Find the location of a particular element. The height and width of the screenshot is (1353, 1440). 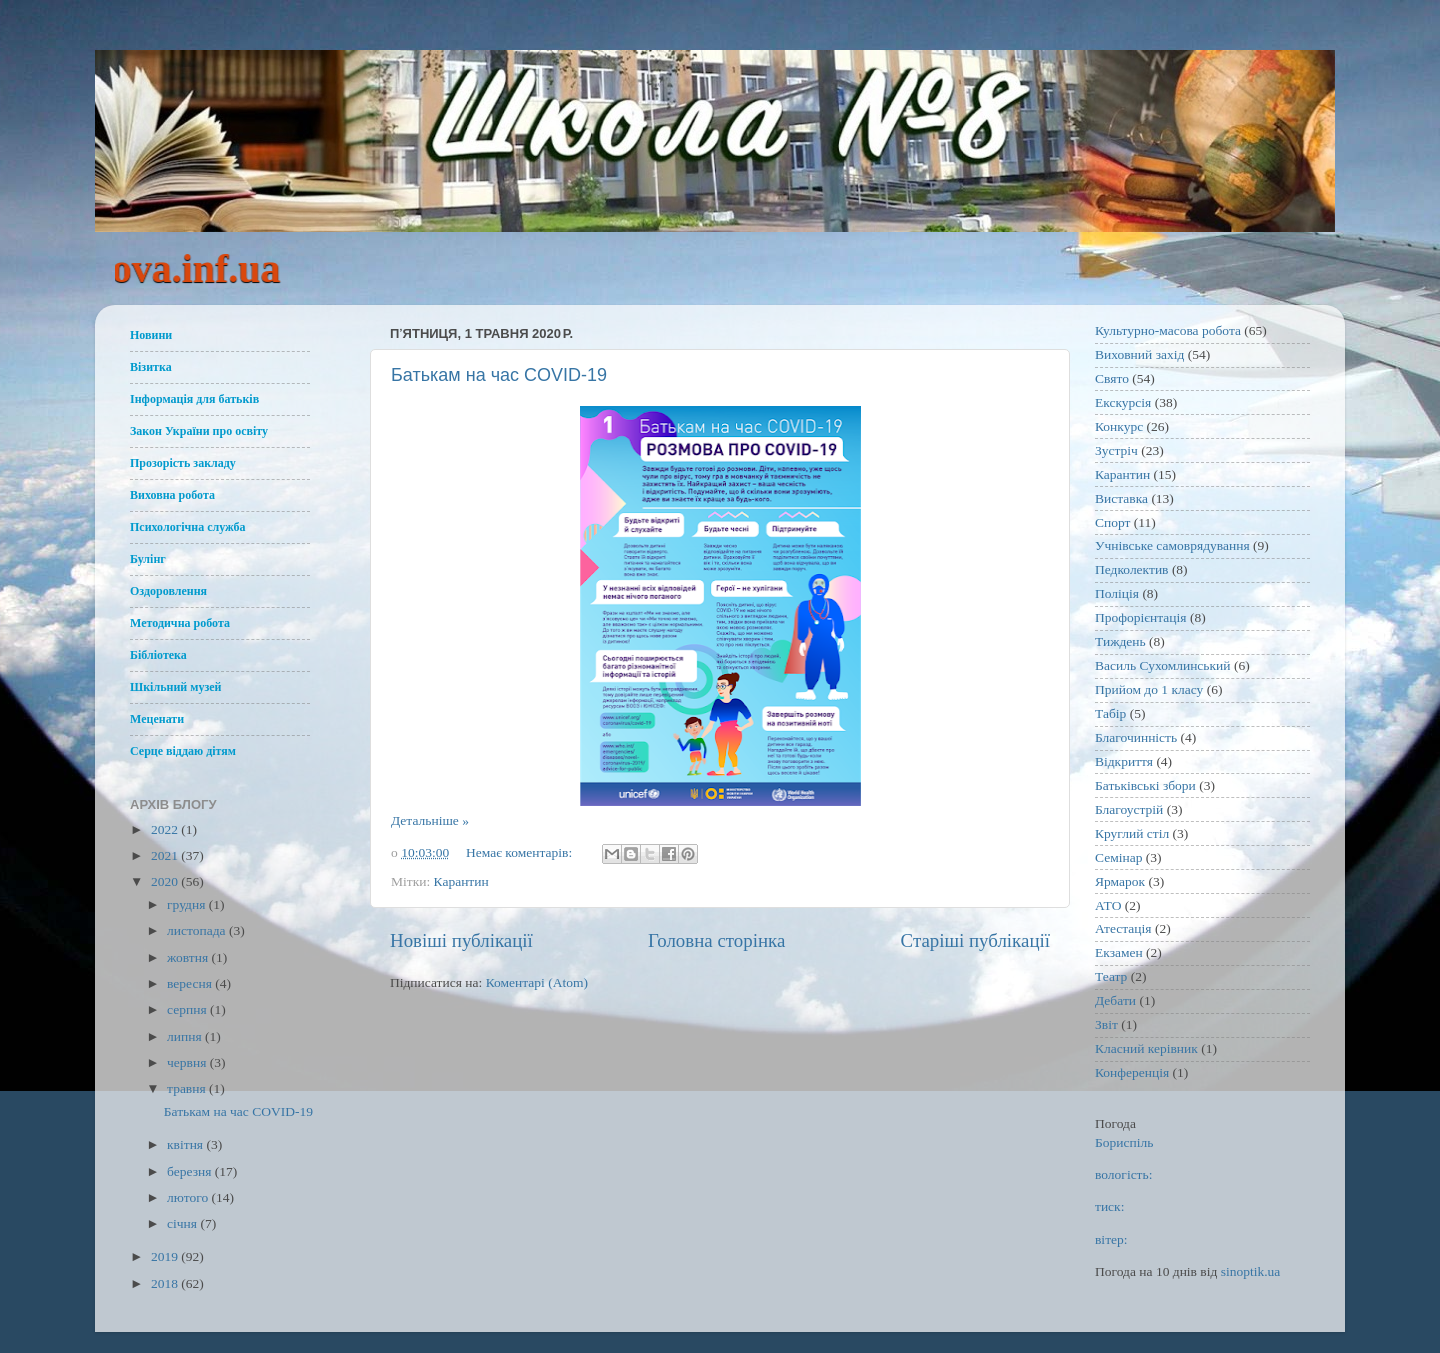

Візитка is located at coordinates (151, 367).